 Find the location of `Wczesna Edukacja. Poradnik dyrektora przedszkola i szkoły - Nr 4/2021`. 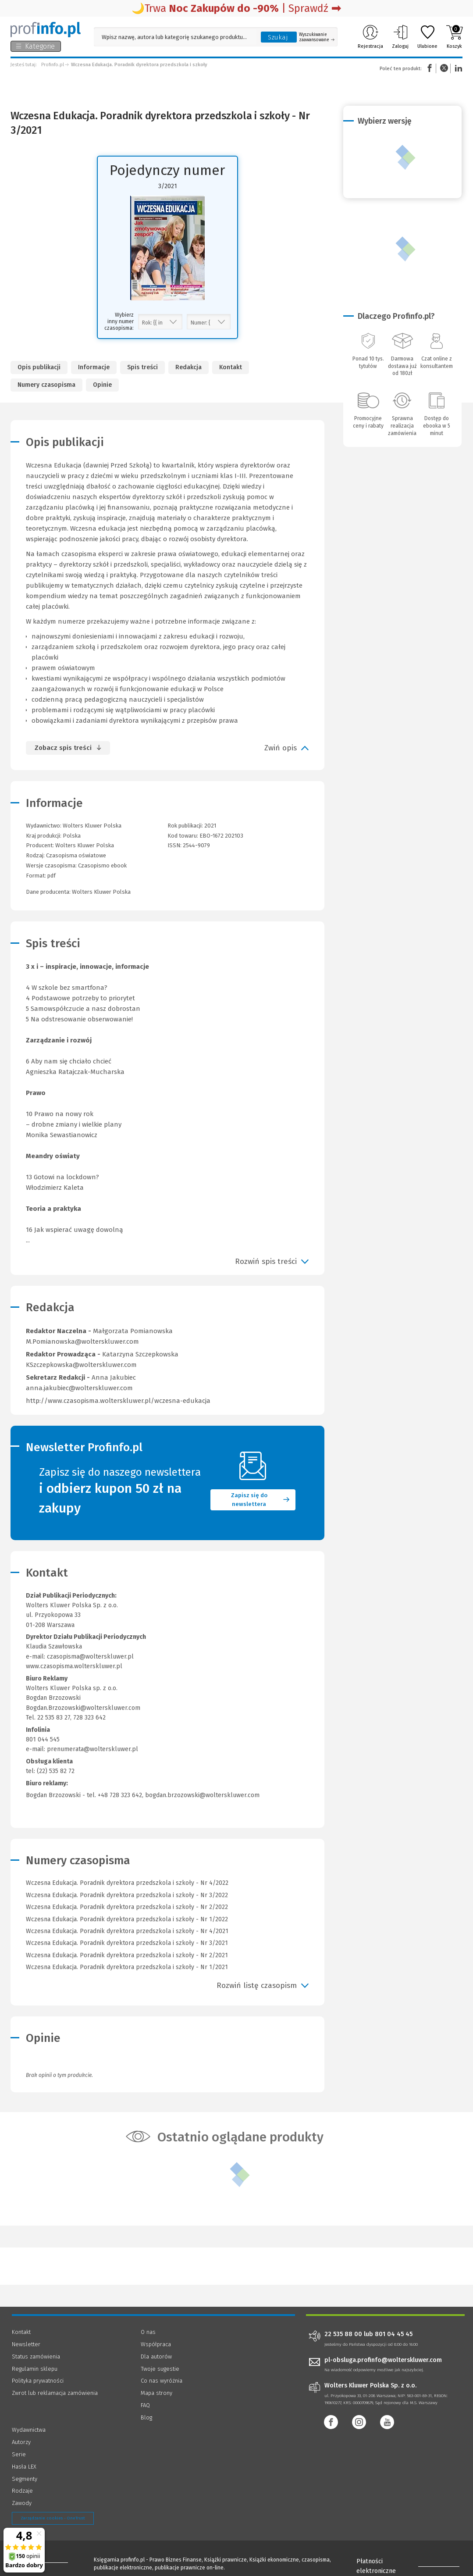

Wczesna Edukacja. Poradnik dyrektora przedszkola i szkoły - Nr 4/2021 is located at coordinates (127, 1931).